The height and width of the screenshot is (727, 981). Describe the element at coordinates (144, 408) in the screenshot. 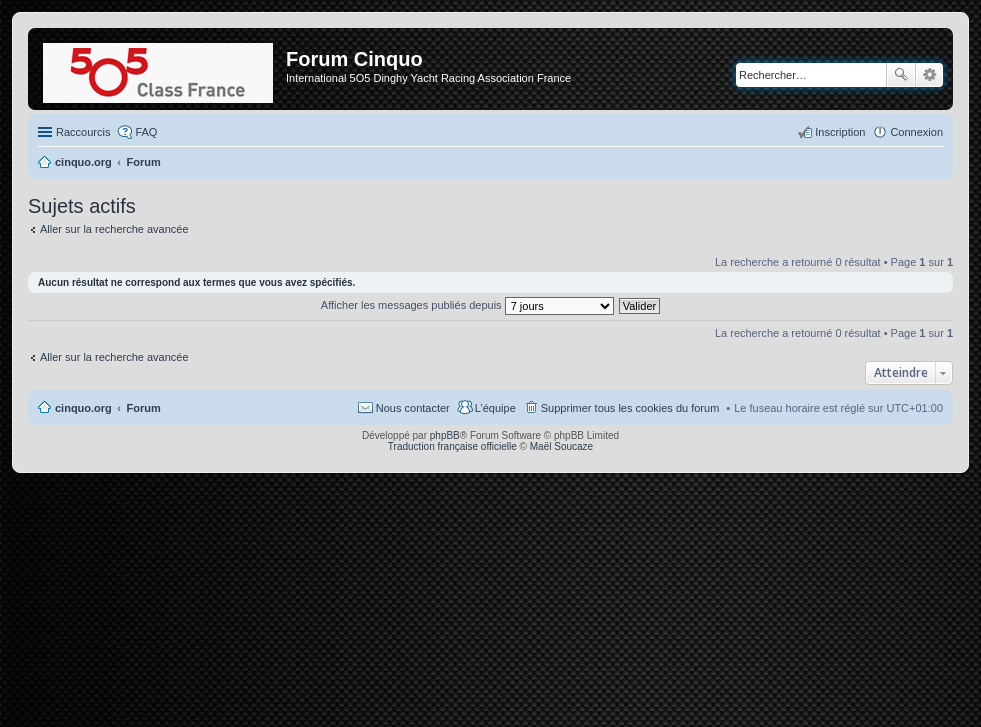

I see `Forum` at that location.